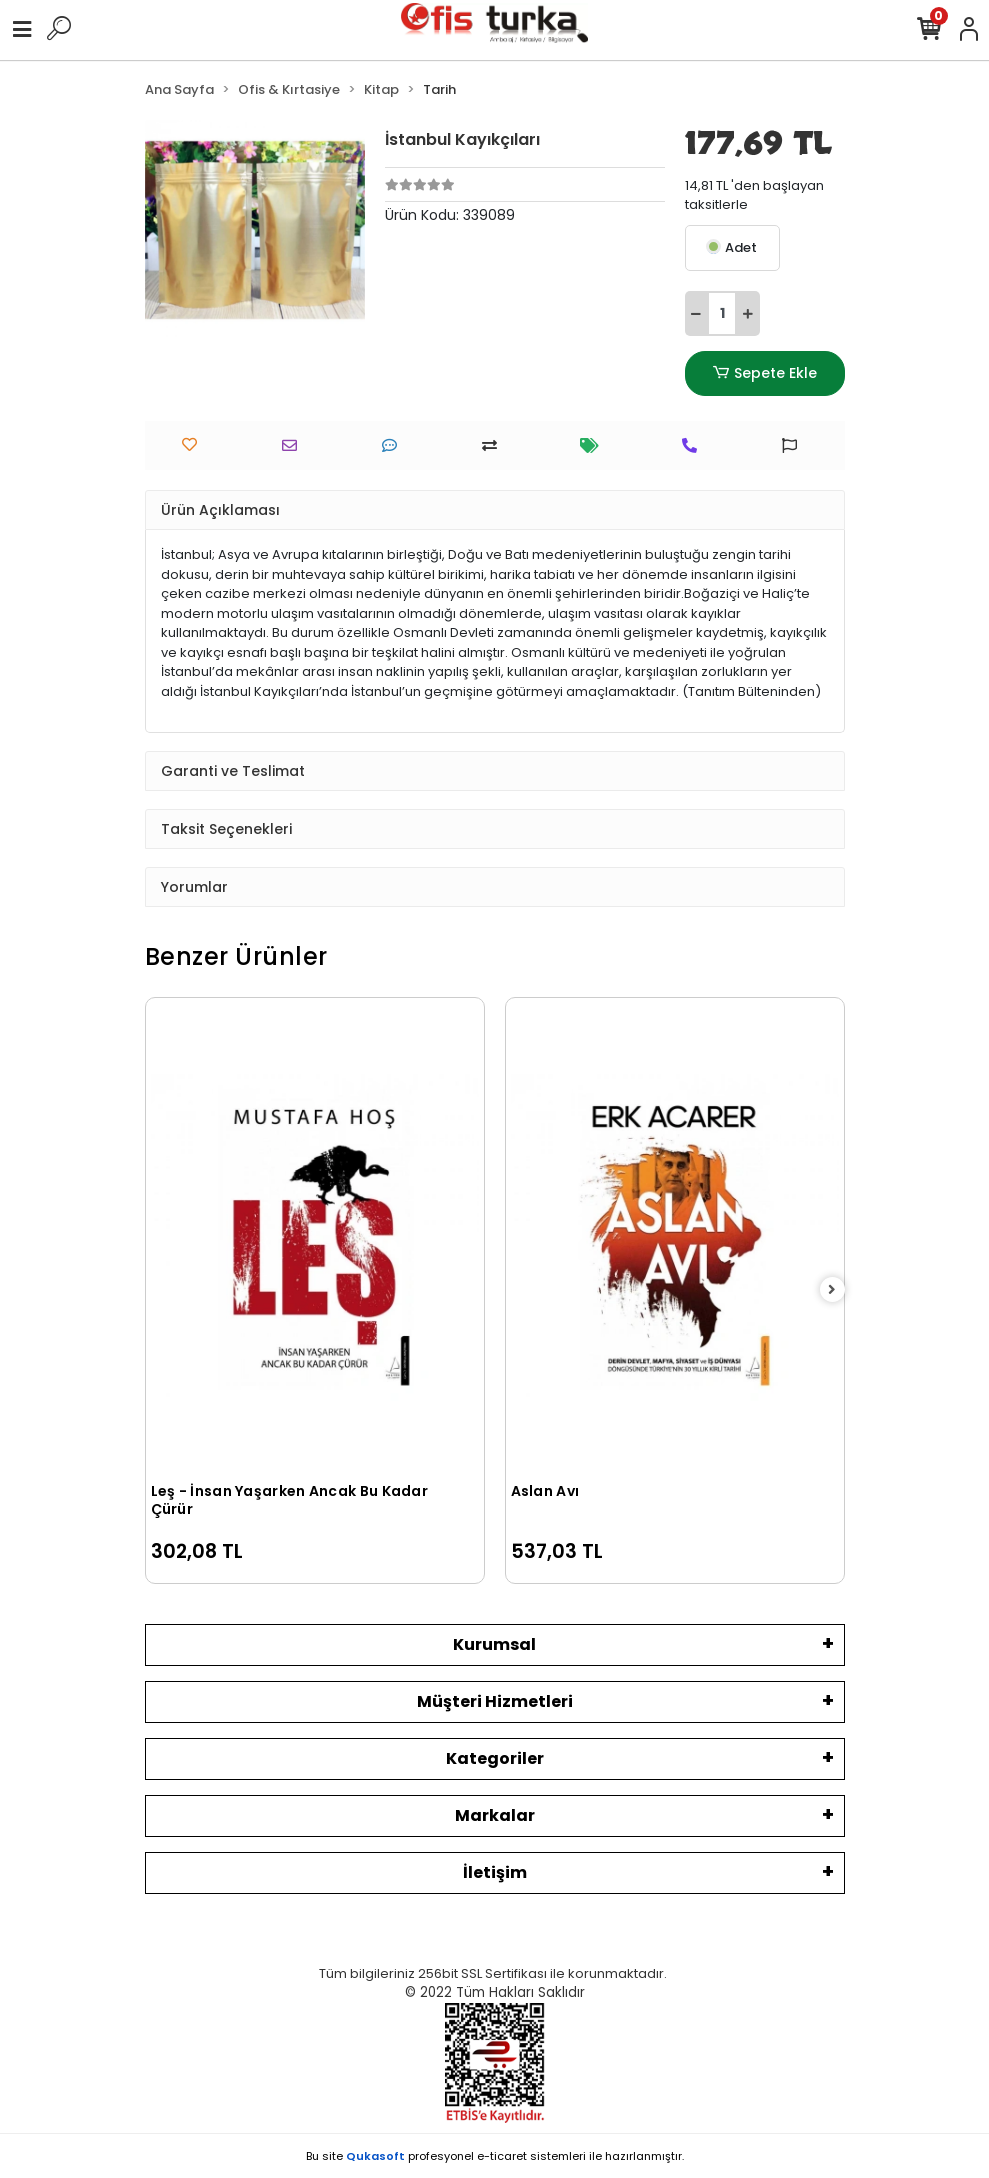  I want to click on Kategoriler, so click(495, 1758).